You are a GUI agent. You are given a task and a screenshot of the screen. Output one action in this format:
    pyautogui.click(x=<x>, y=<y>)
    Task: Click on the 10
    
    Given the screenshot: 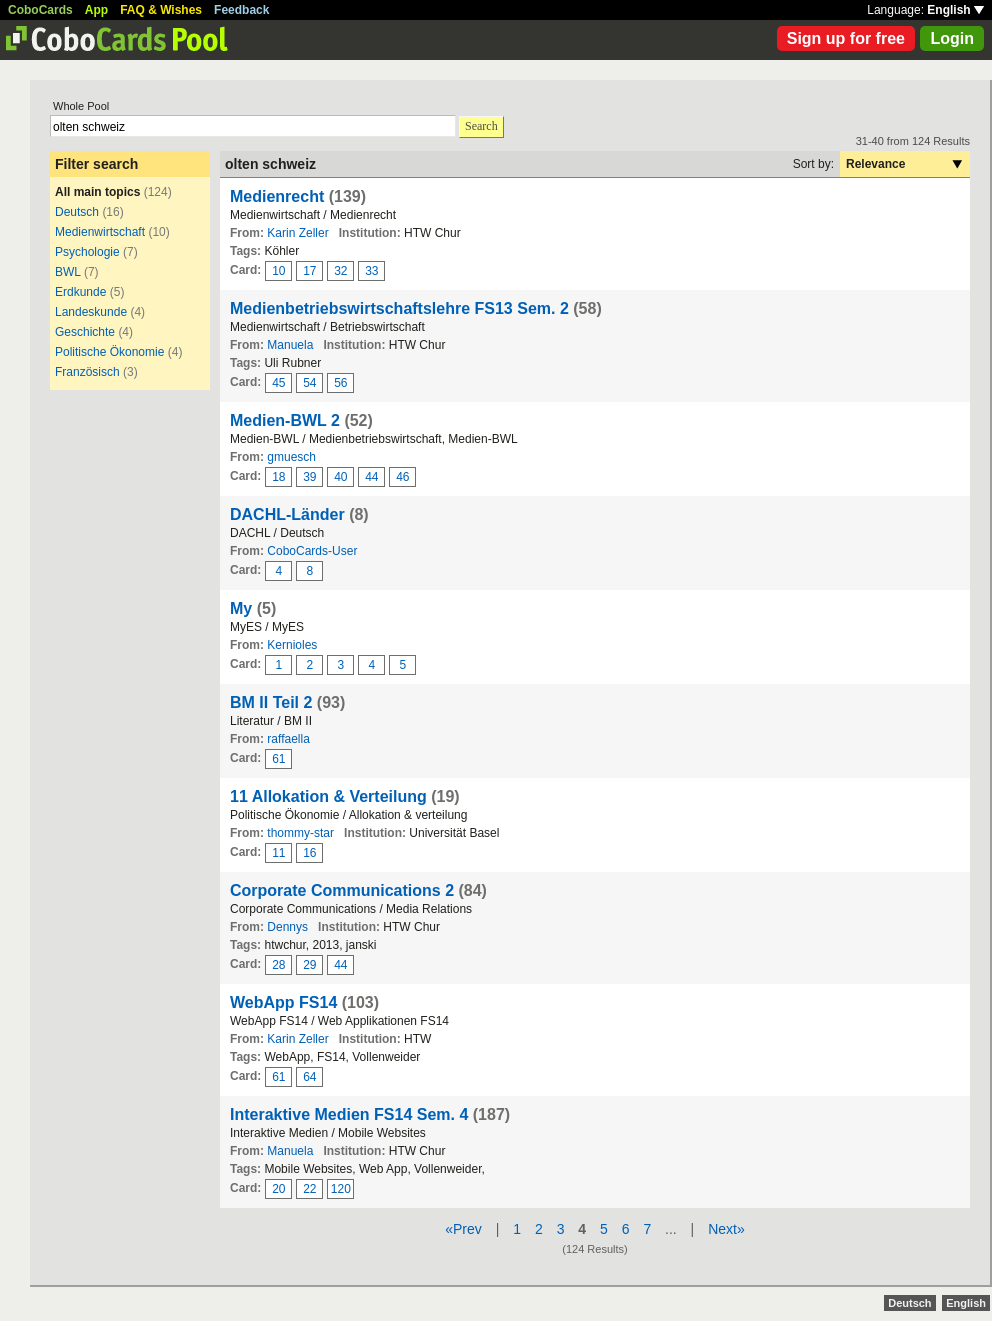 What is the action you would take?
    pyautogui.click(x=278, y=271)
    